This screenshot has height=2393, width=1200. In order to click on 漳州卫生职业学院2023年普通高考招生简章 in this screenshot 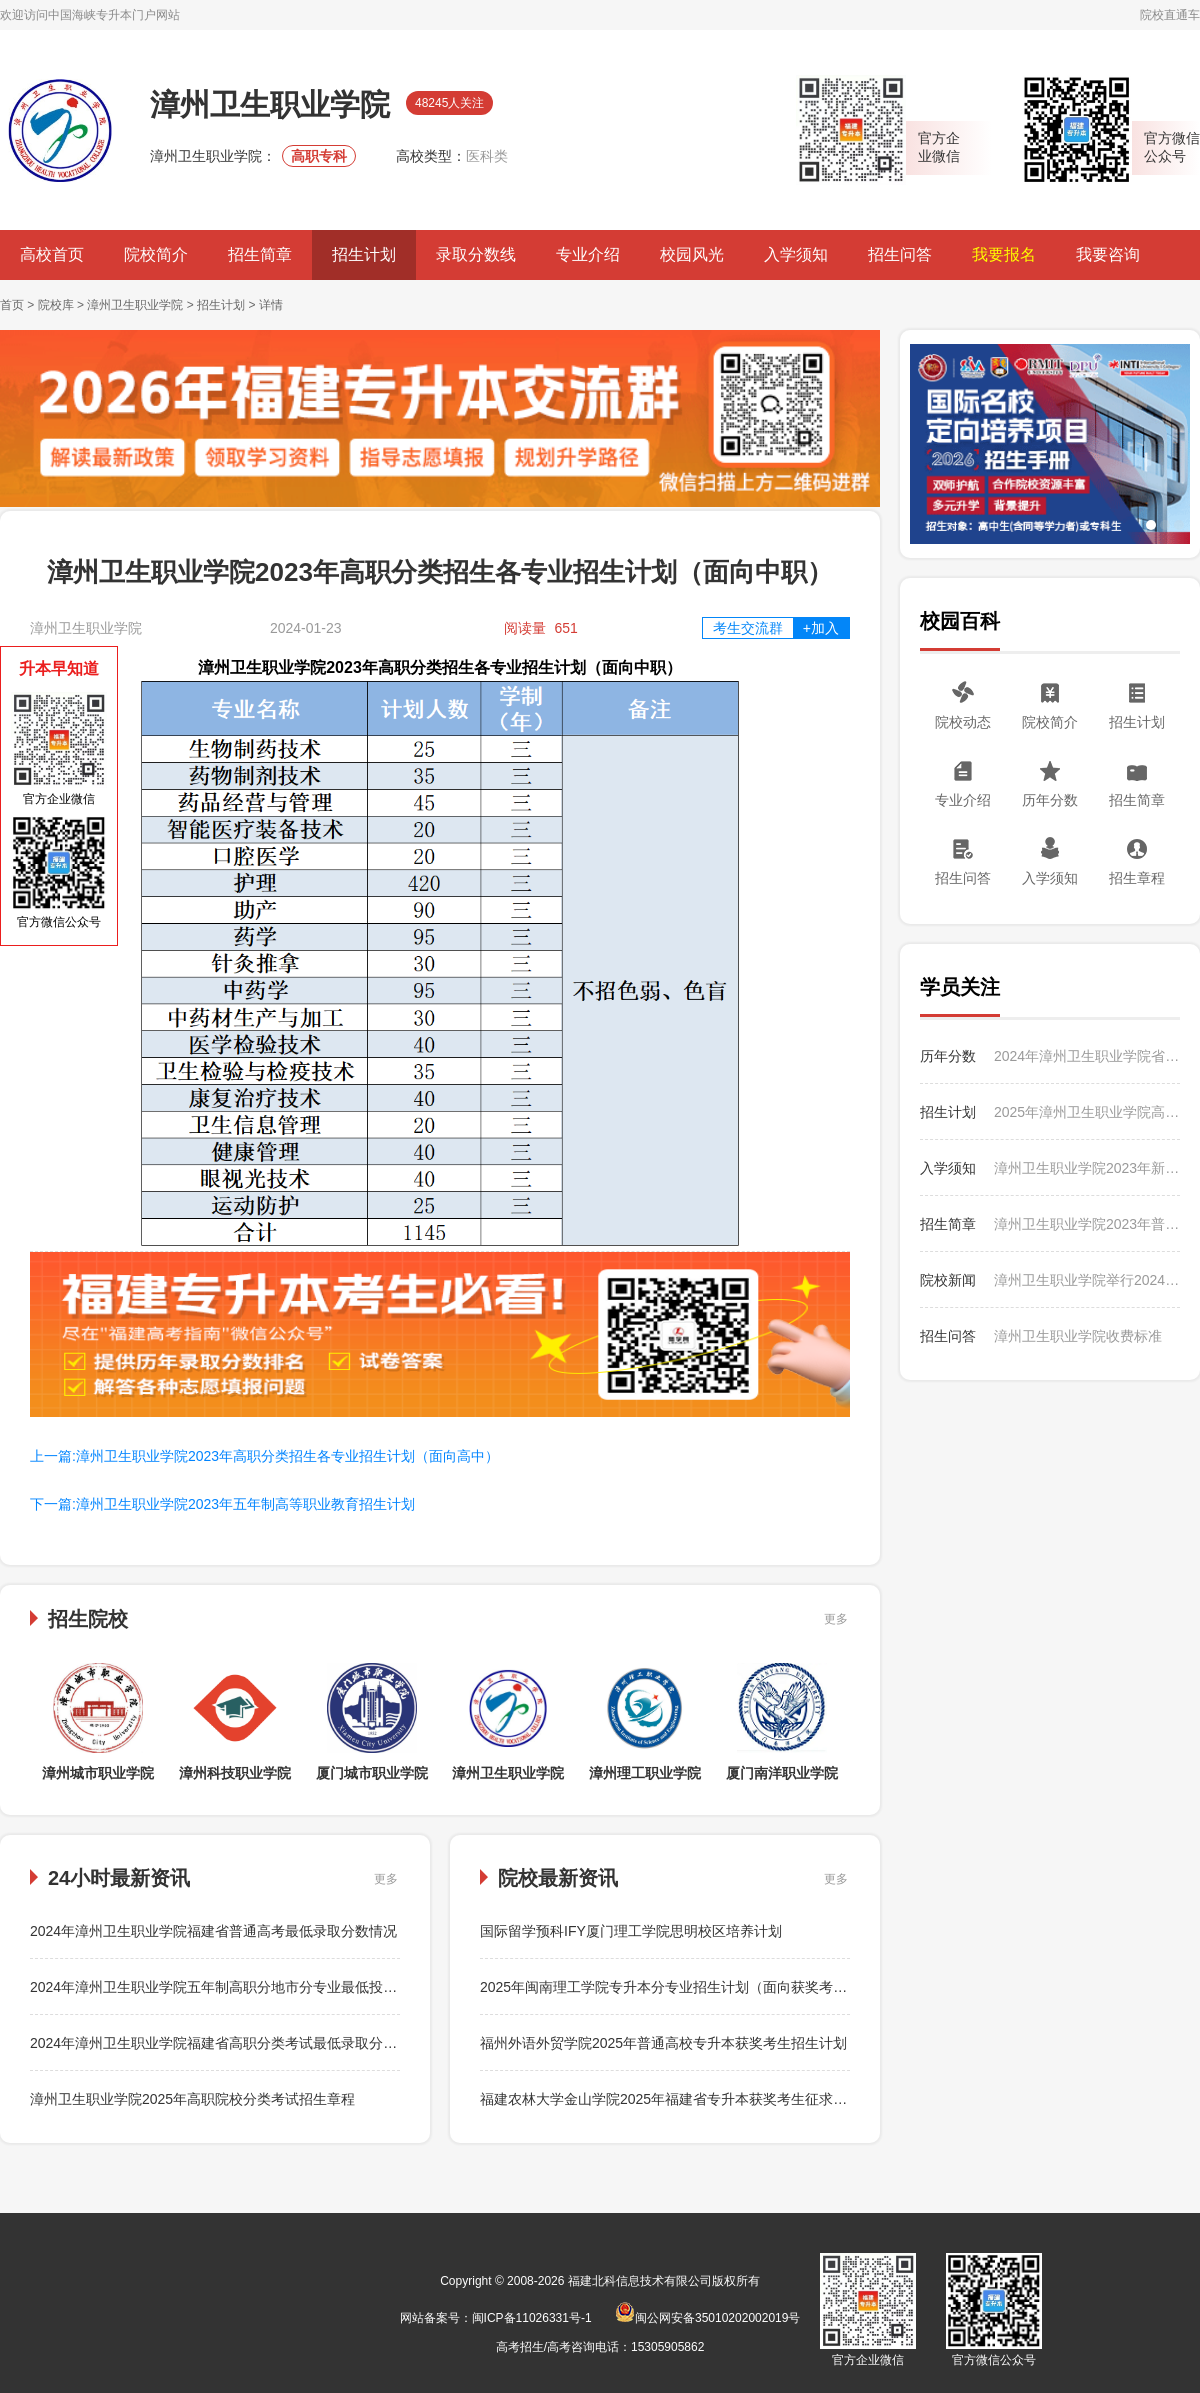, I will do `click(1087, 1224)`.